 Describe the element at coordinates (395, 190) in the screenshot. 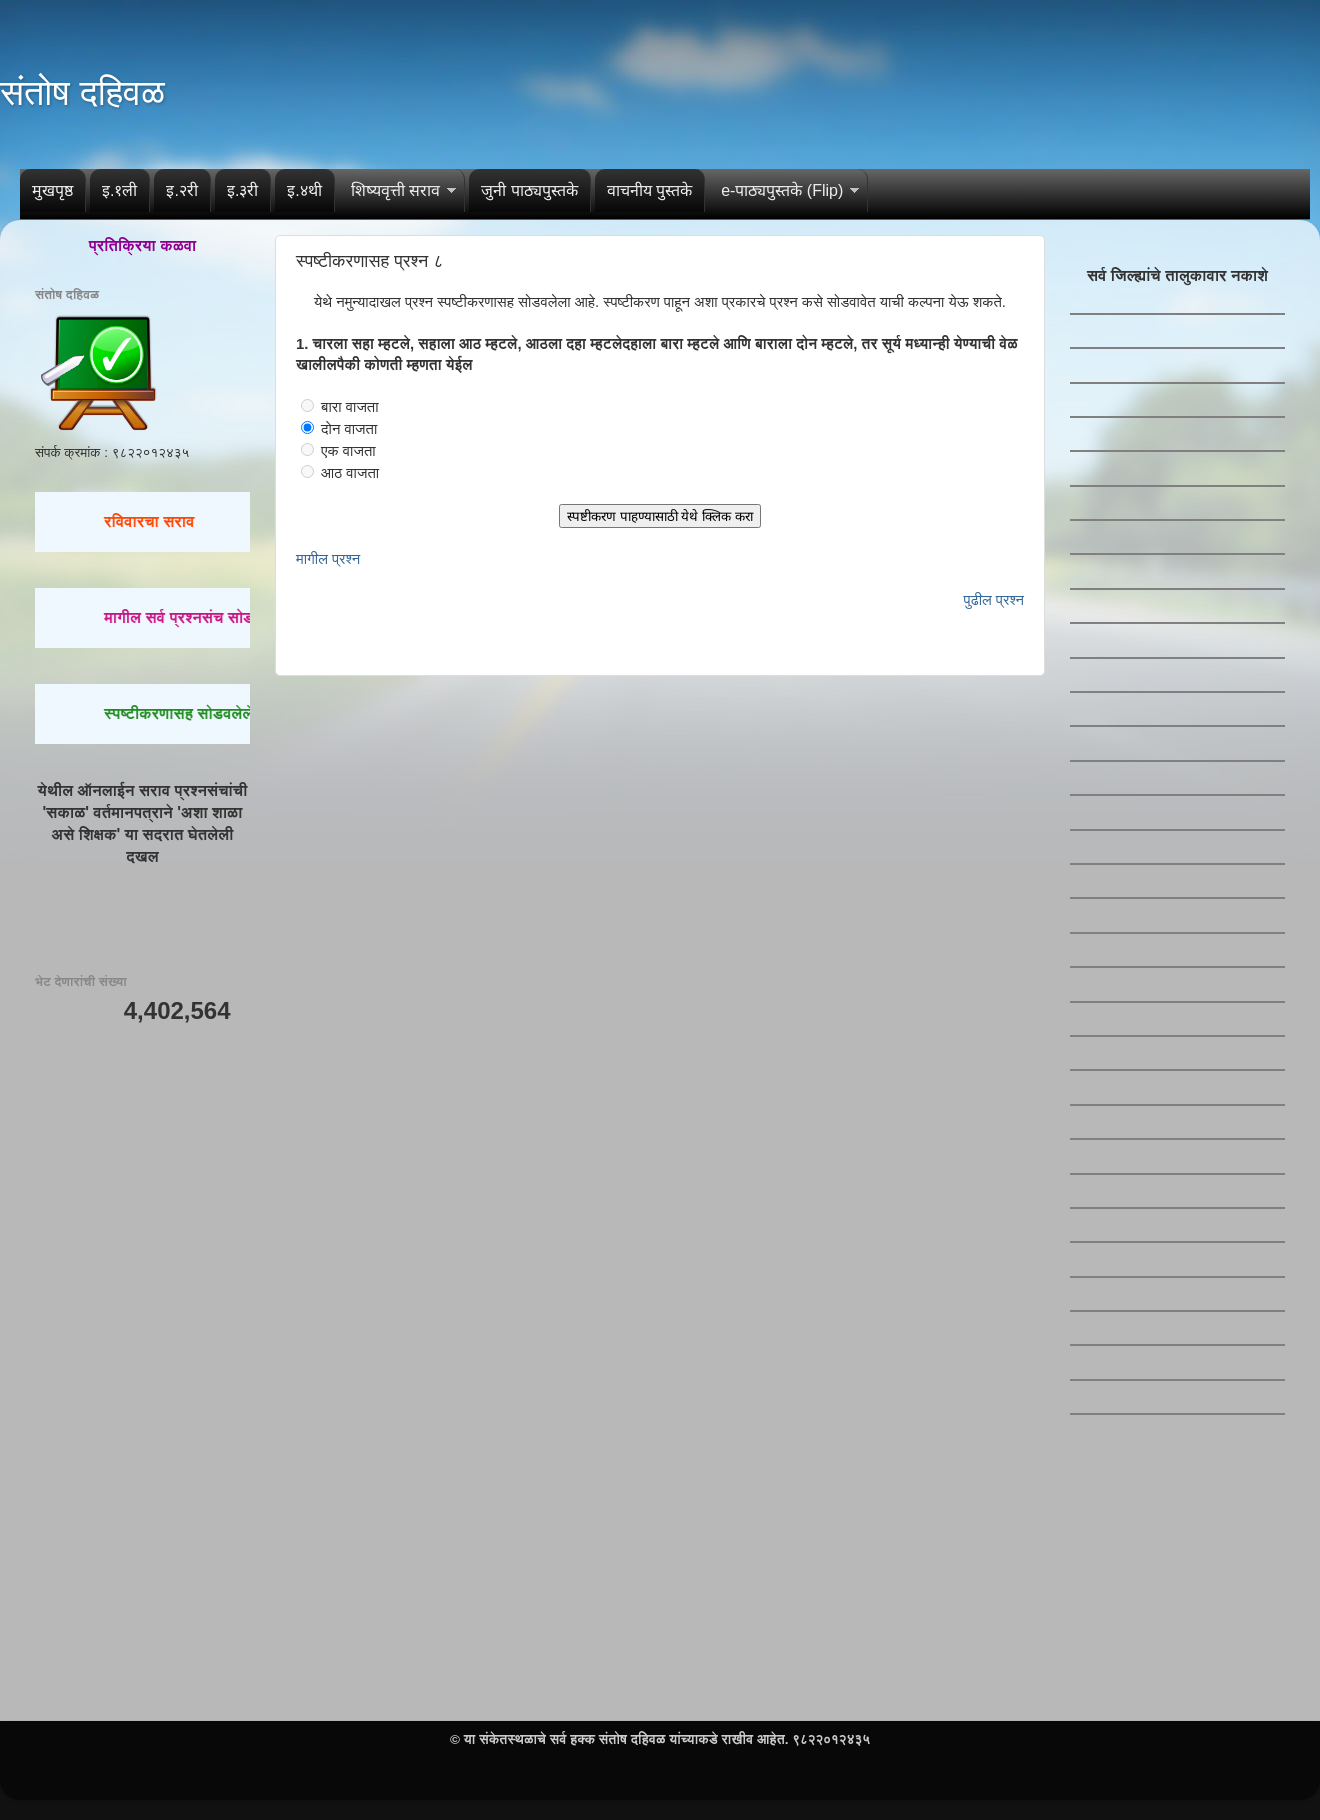

I see `शिष्यवृत्ती सराव` at that location.